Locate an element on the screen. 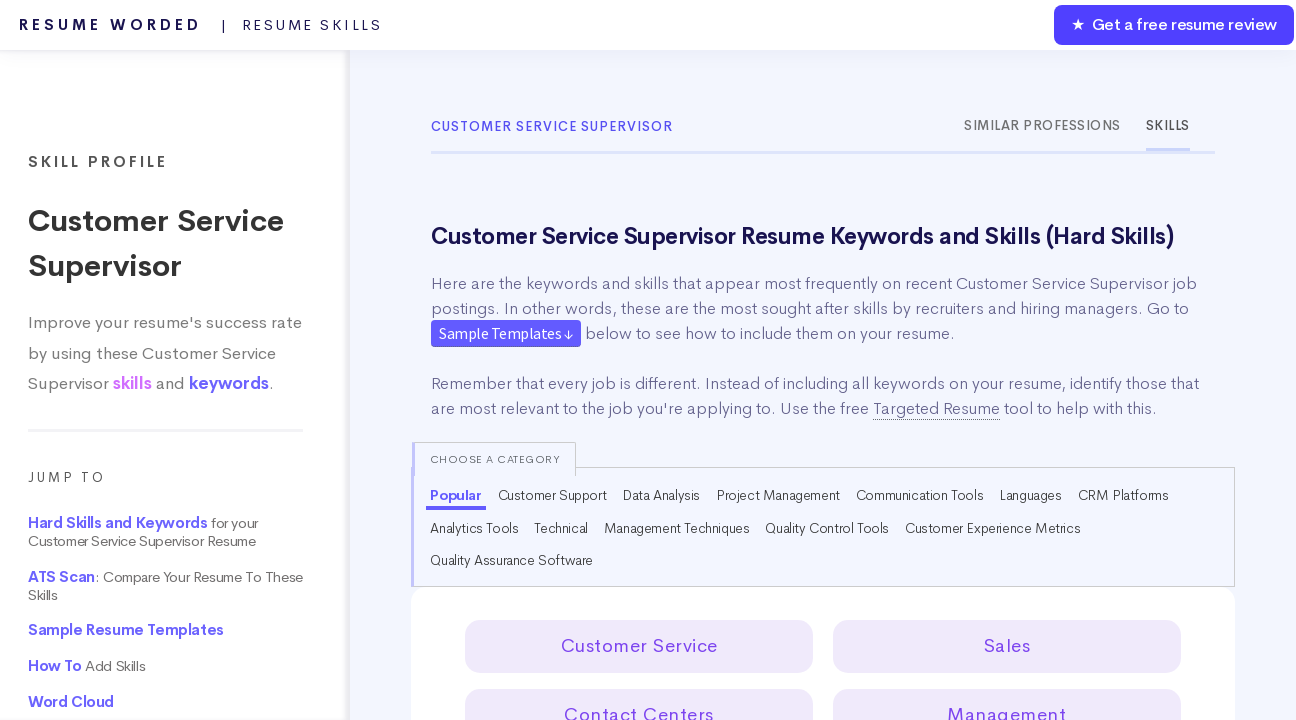 The image size is (1296, 720). Languages is located at coordinates (1030, 495).